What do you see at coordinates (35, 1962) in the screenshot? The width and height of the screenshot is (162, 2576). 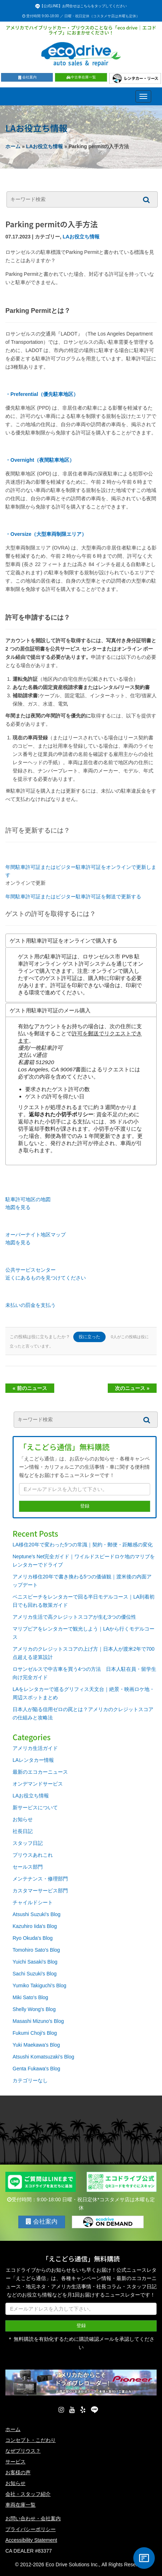 I see `Yuichi Sasaki's Blog` at bounding box center [35, 1962].